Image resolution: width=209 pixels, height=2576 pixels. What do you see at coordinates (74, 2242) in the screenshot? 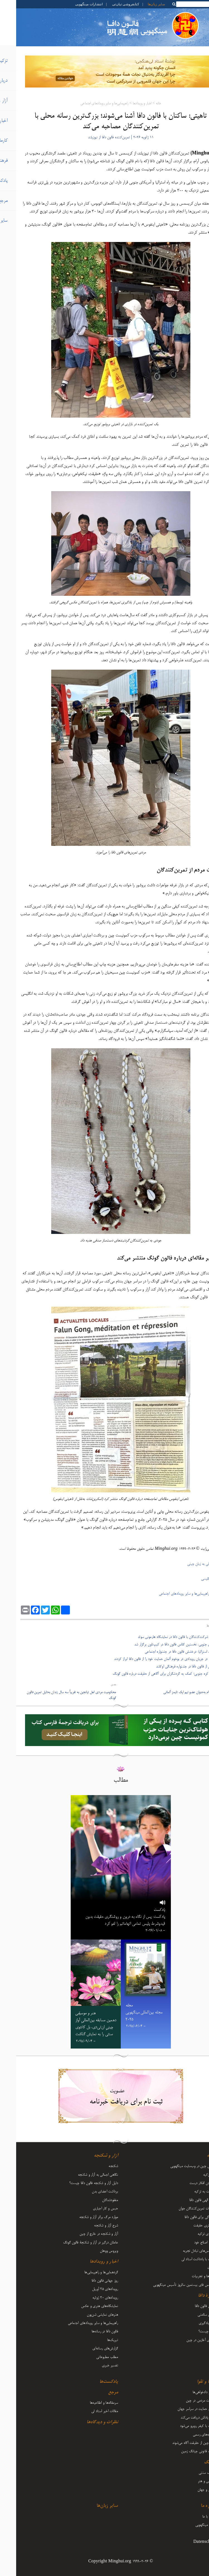
I see `عاملان درگیر در آزار و شکنجۀ فالون گونگ` at bounding box center [74, 2242].